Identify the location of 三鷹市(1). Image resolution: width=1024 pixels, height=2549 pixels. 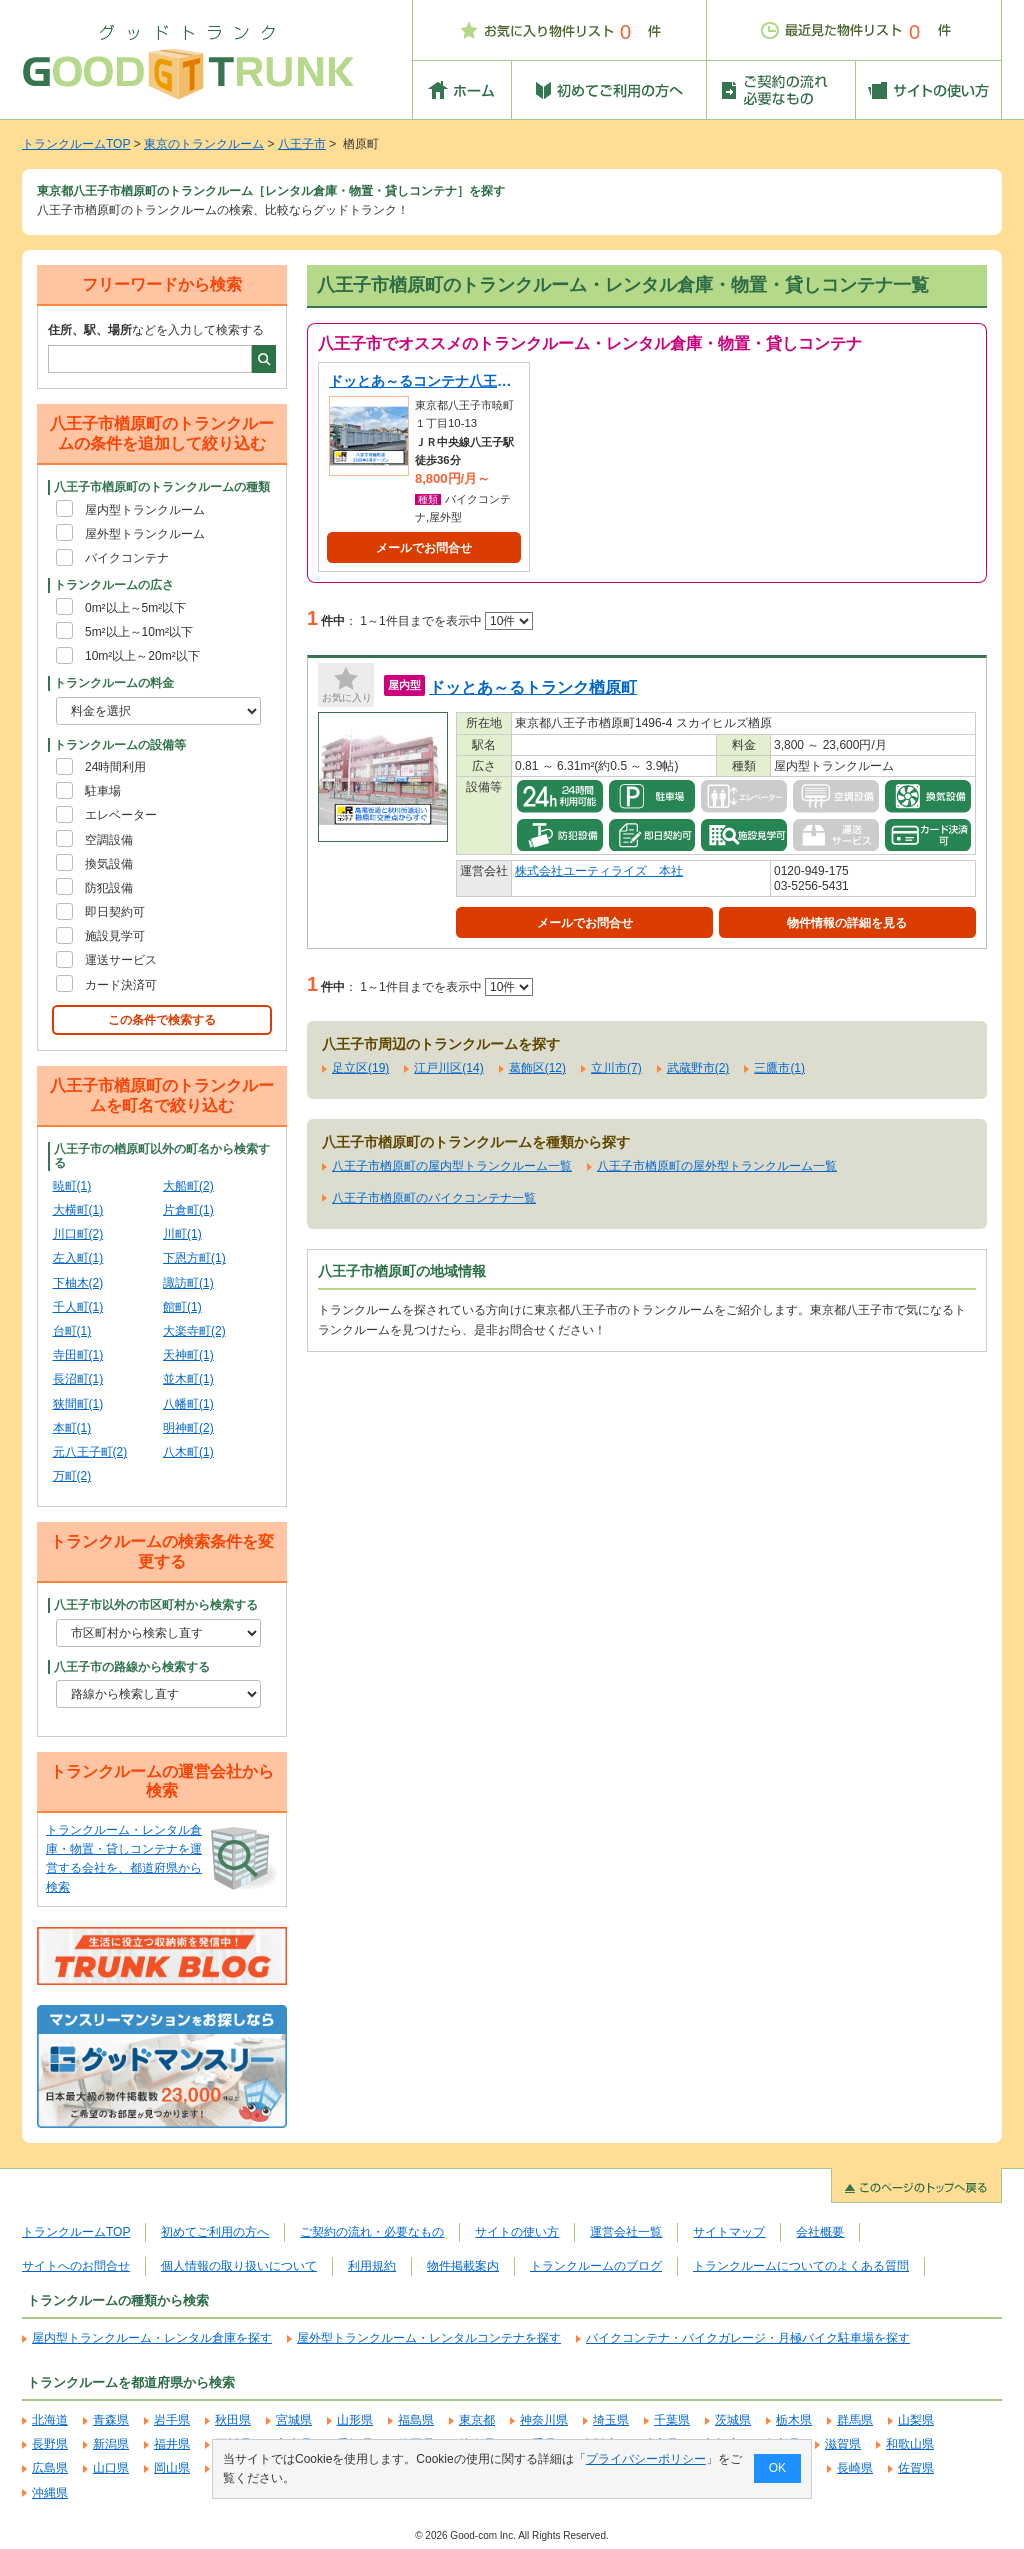
(779, 1068).